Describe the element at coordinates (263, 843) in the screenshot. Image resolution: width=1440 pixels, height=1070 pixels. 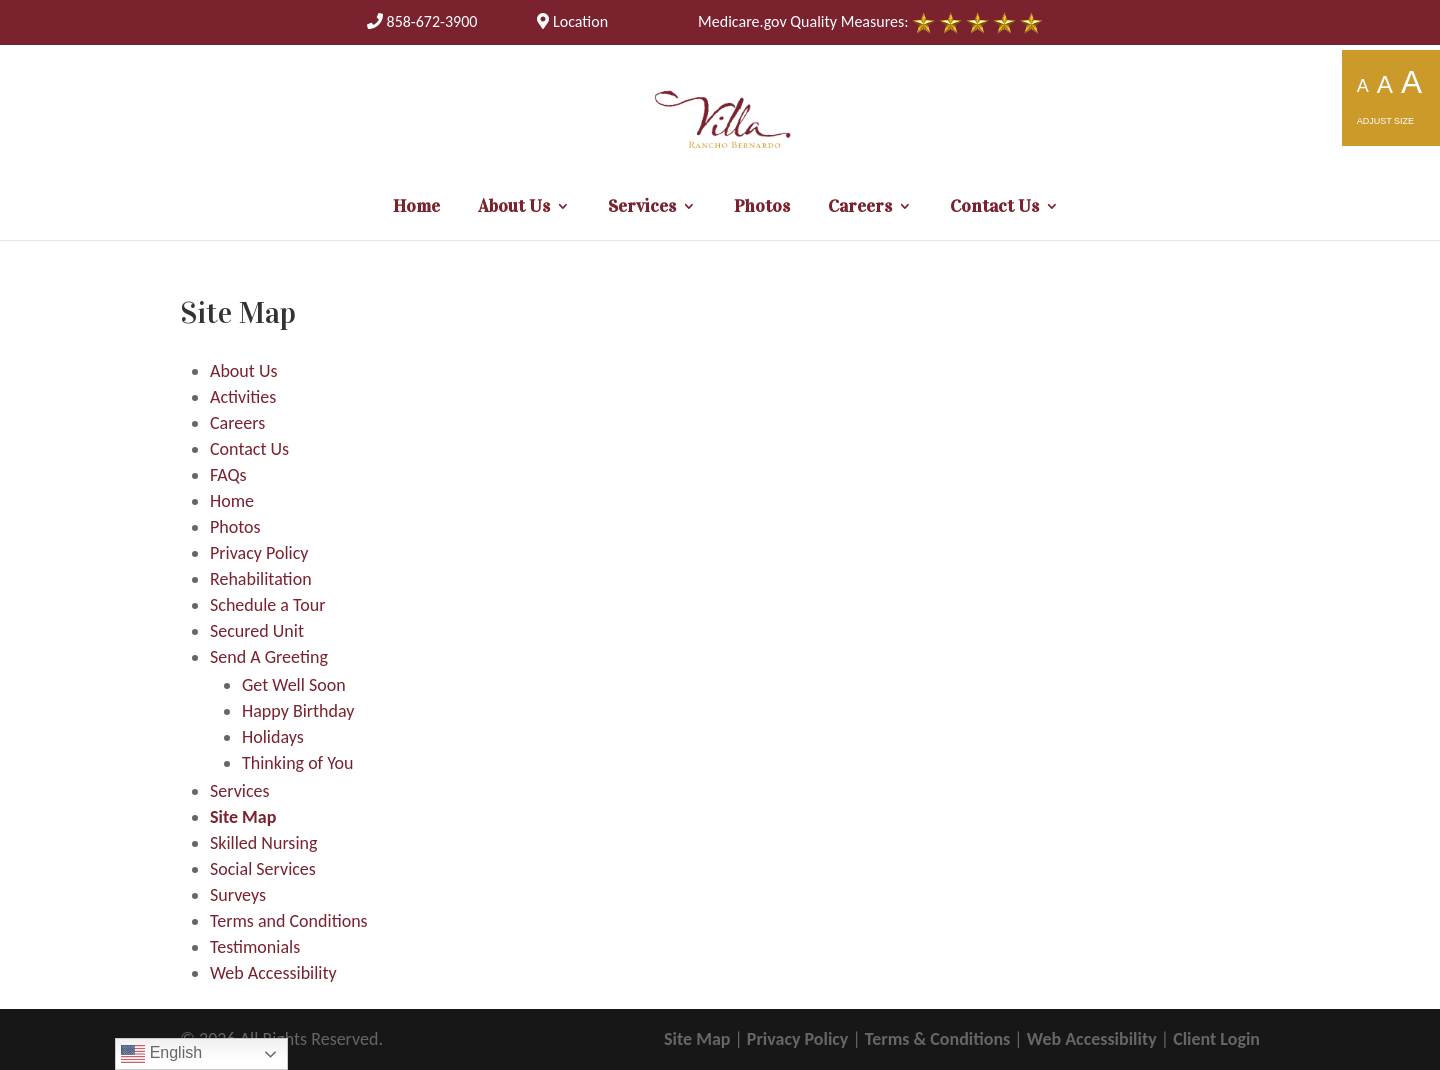
I see `Skilled Nursing [link]` at that location.